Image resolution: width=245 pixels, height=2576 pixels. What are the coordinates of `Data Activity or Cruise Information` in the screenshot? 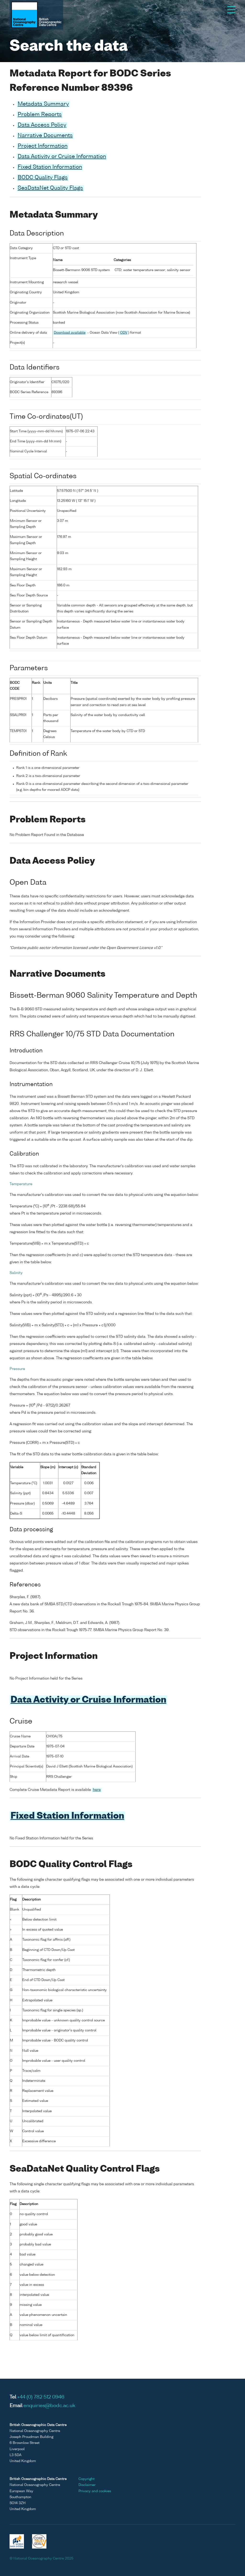 It's located at (64, 156).